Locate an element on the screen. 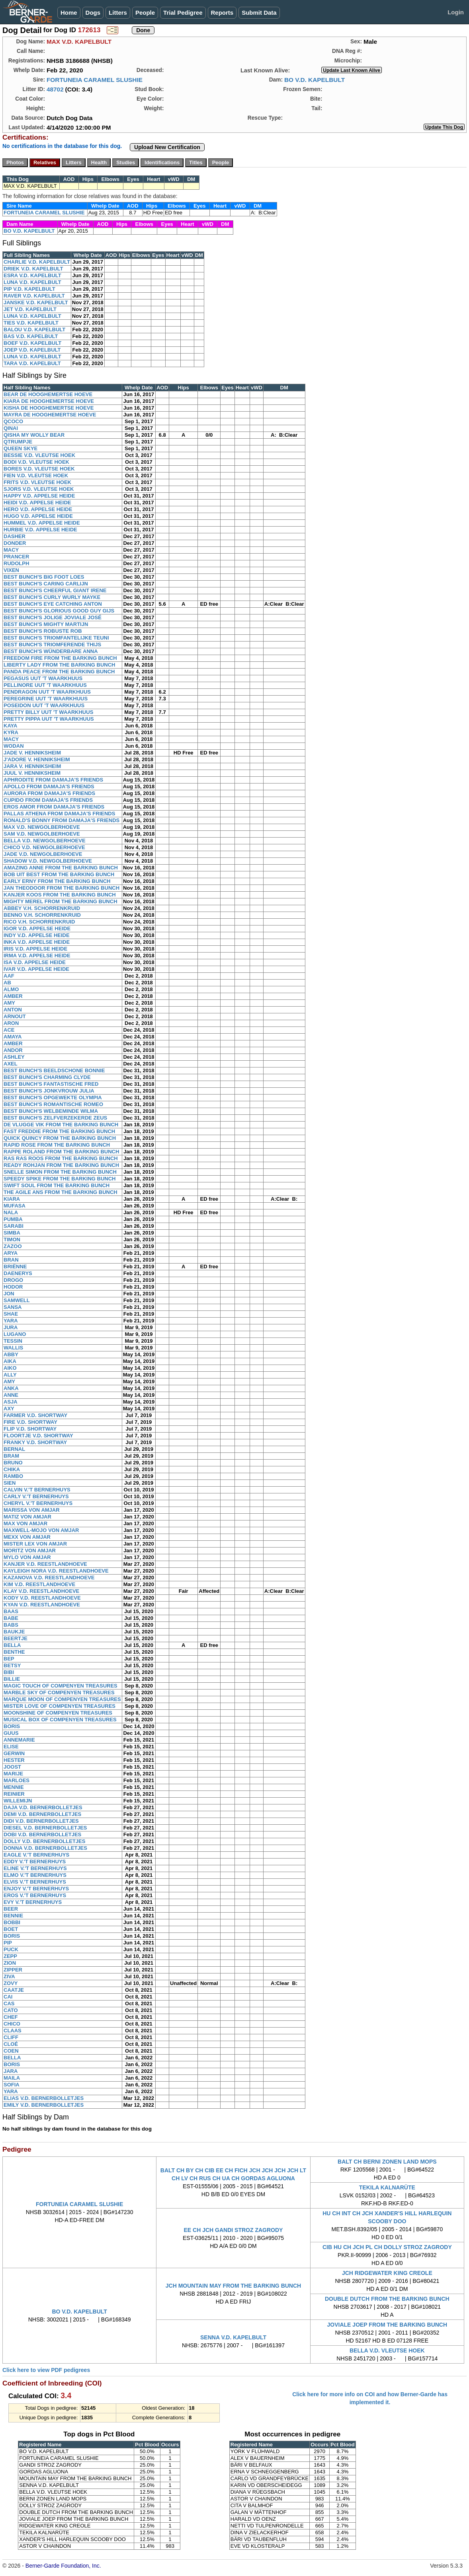 The width and height of the screenshot is (469, 2576). ZOVY is located at coordinates (11, 1983).